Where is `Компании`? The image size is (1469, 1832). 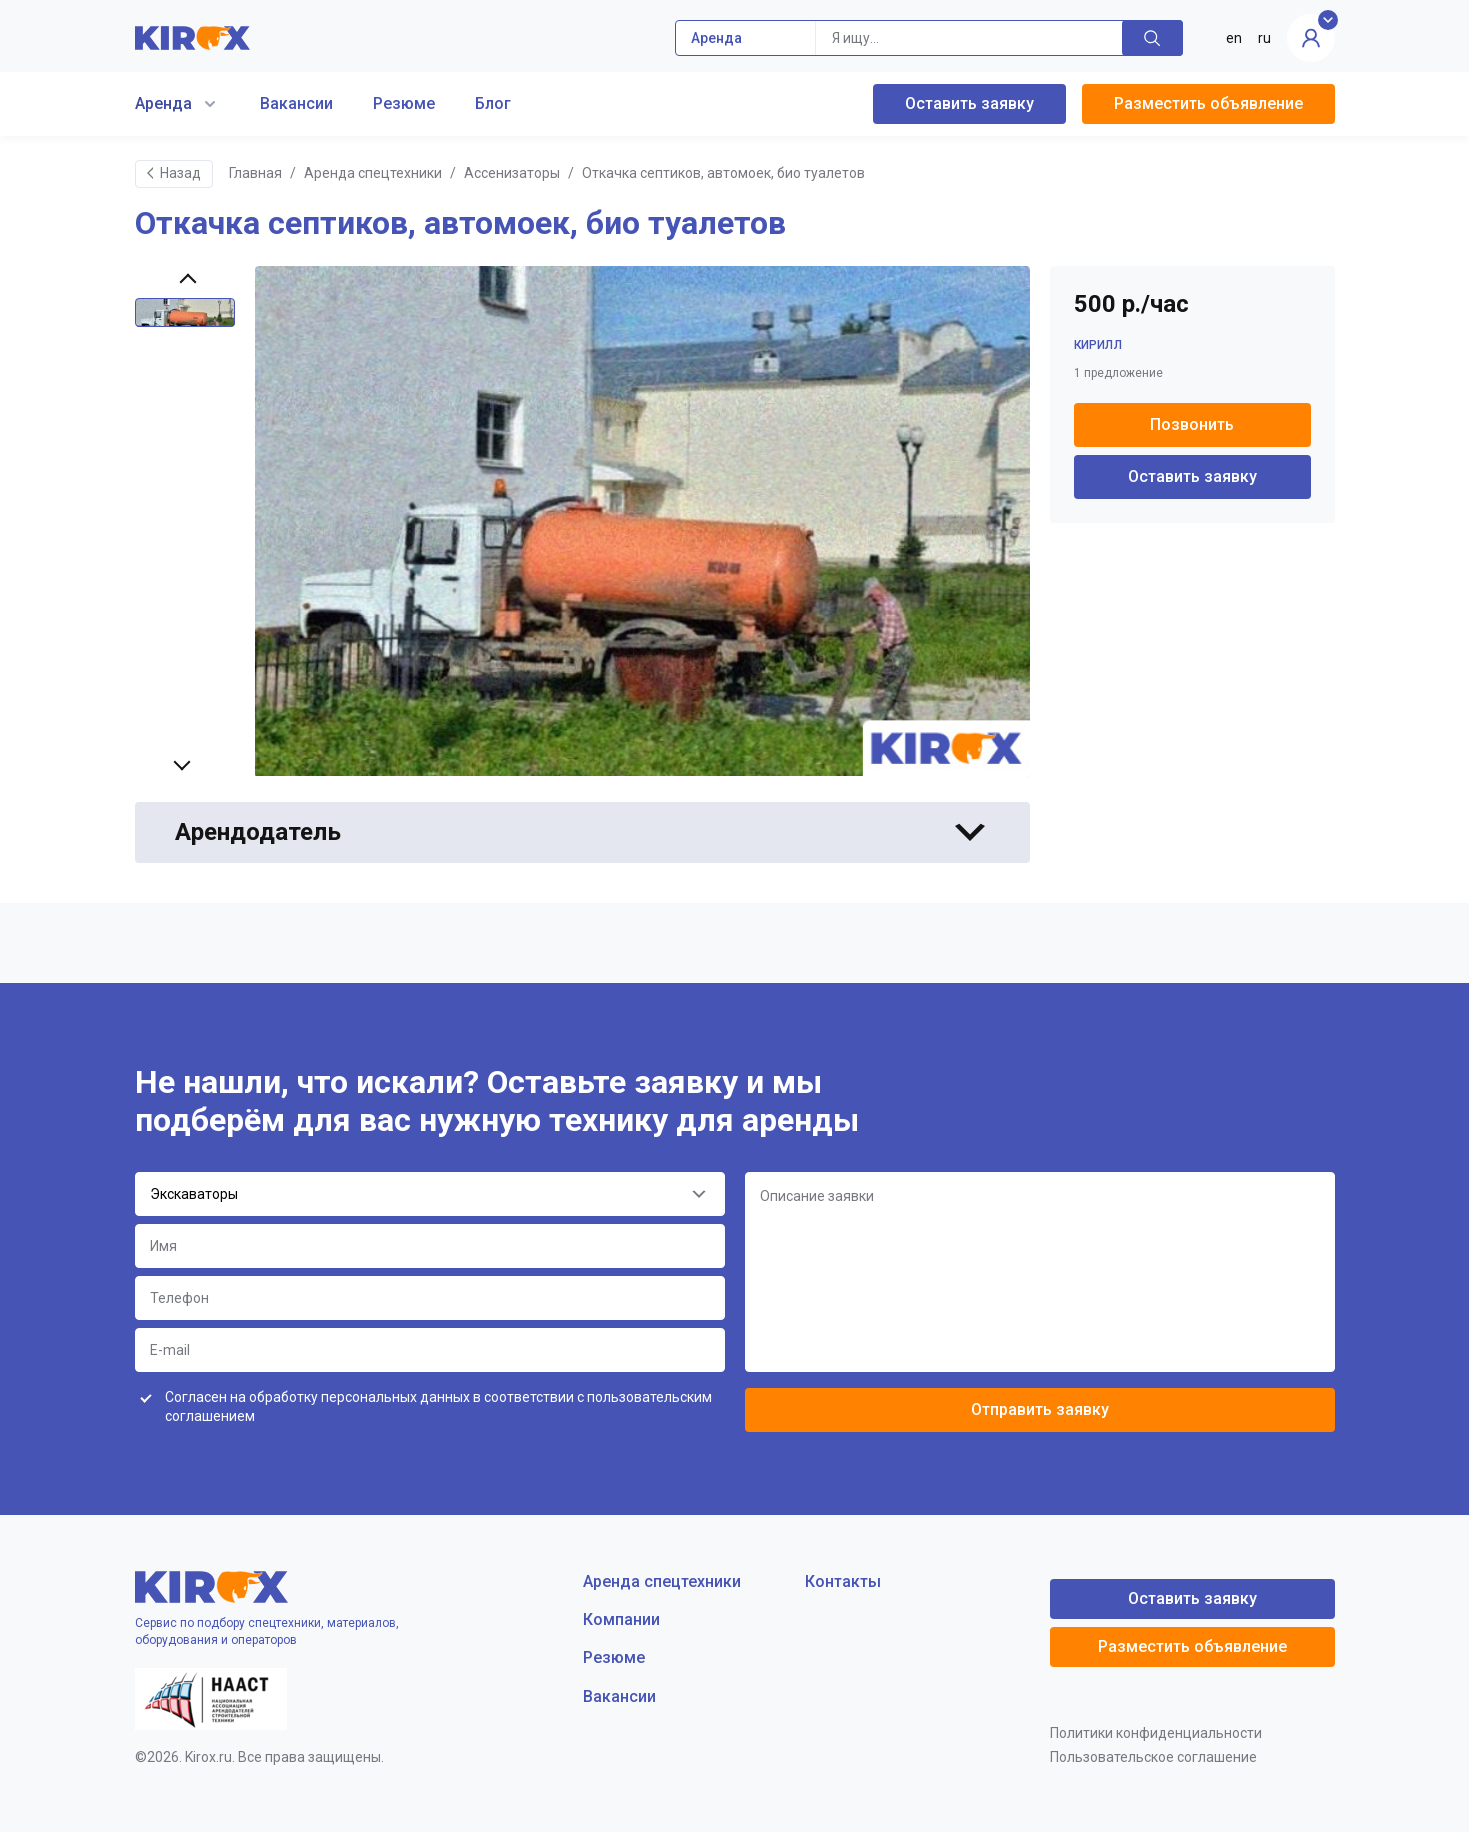
Компании is located at coordinates (621, 1619).